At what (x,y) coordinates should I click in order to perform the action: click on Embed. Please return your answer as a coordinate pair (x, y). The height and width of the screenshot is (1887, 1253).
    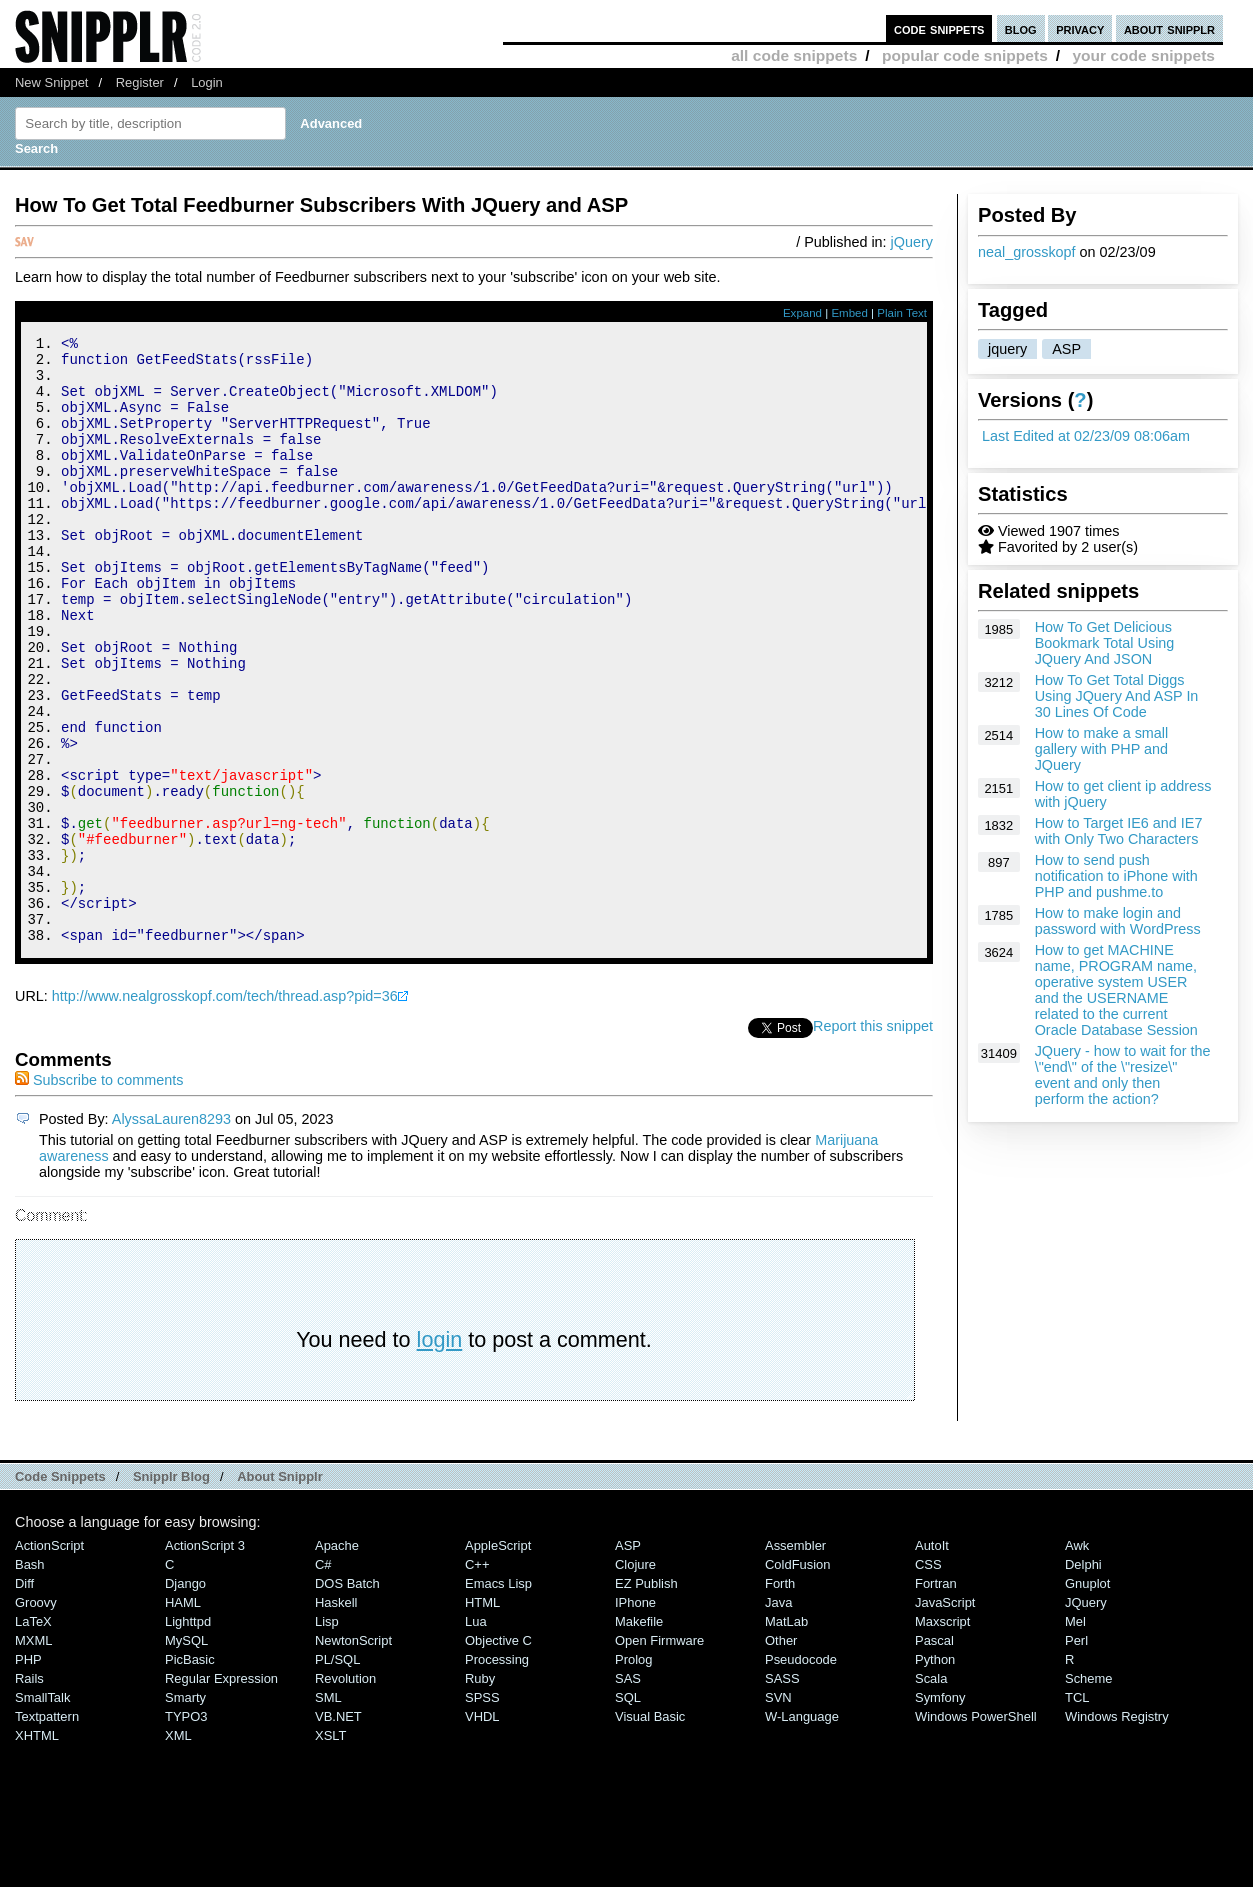
    Looking at the image, I should click on (849, 313).